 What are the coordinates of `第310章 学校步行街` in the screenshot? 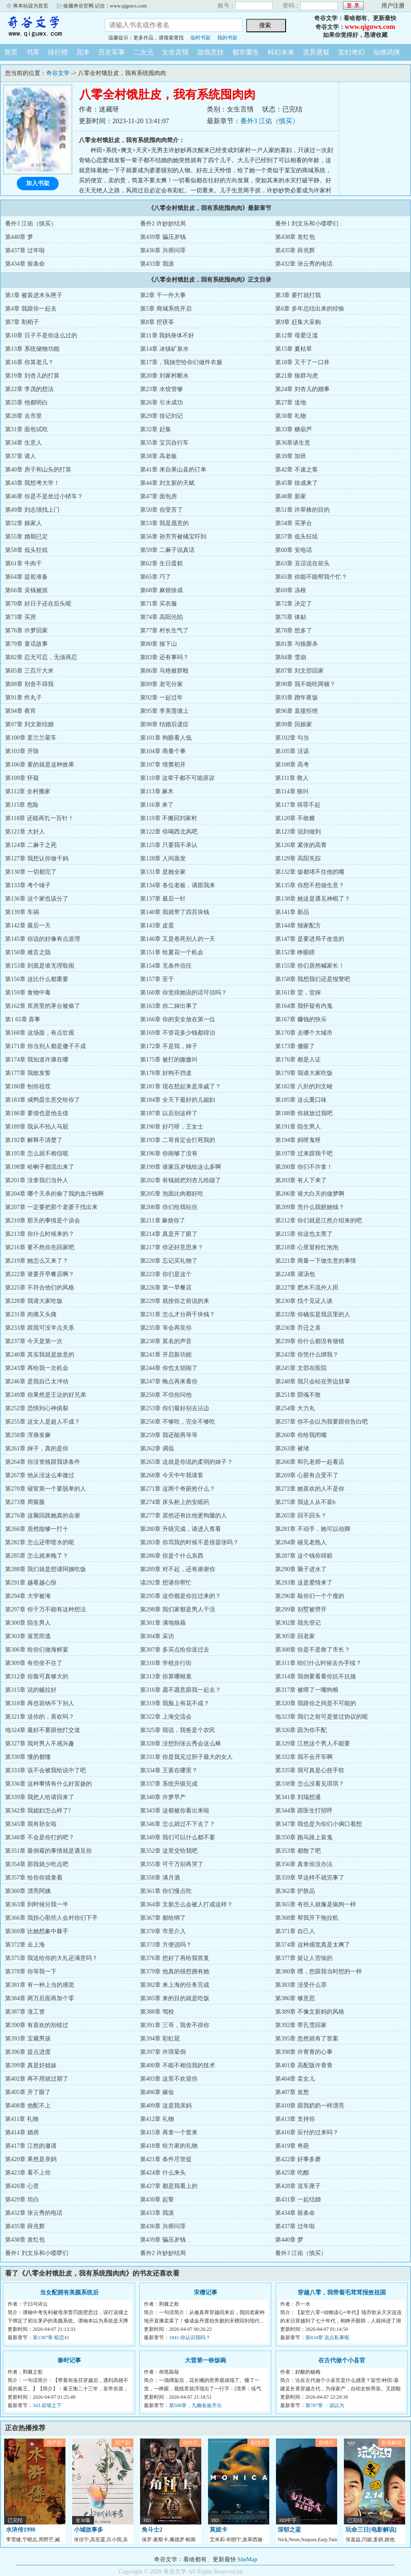 It's located at (166, 1663).